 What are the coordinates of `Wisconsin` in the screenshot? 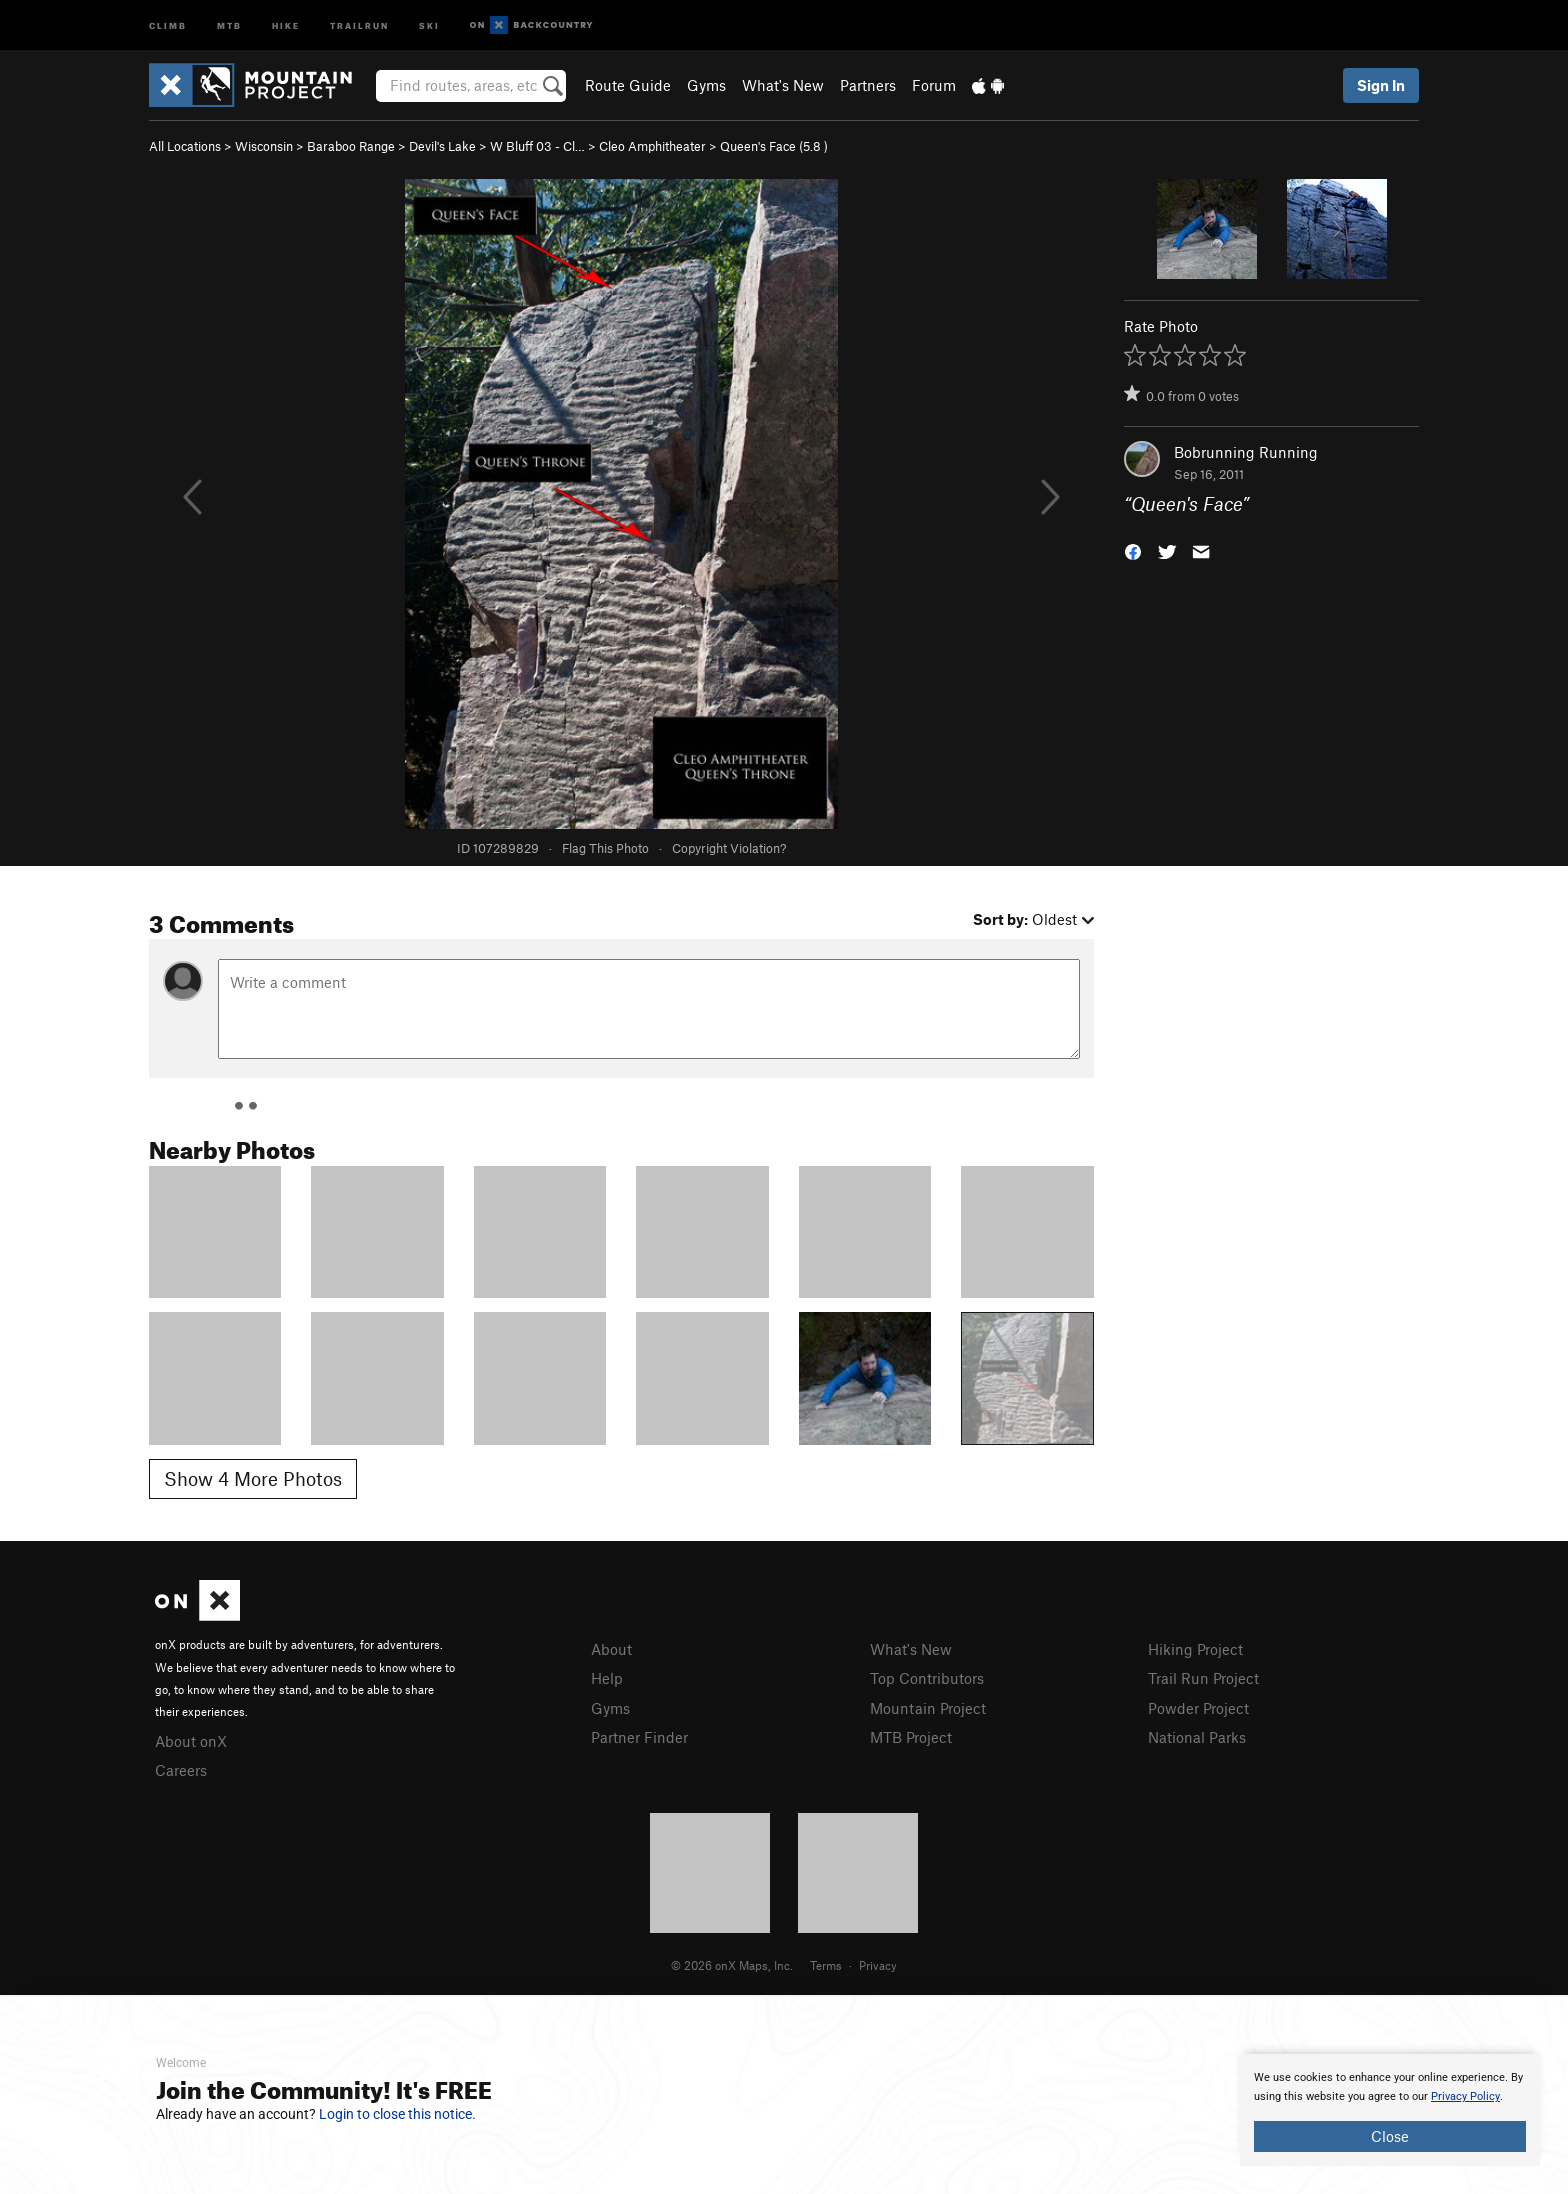 It's located at (264, 146).